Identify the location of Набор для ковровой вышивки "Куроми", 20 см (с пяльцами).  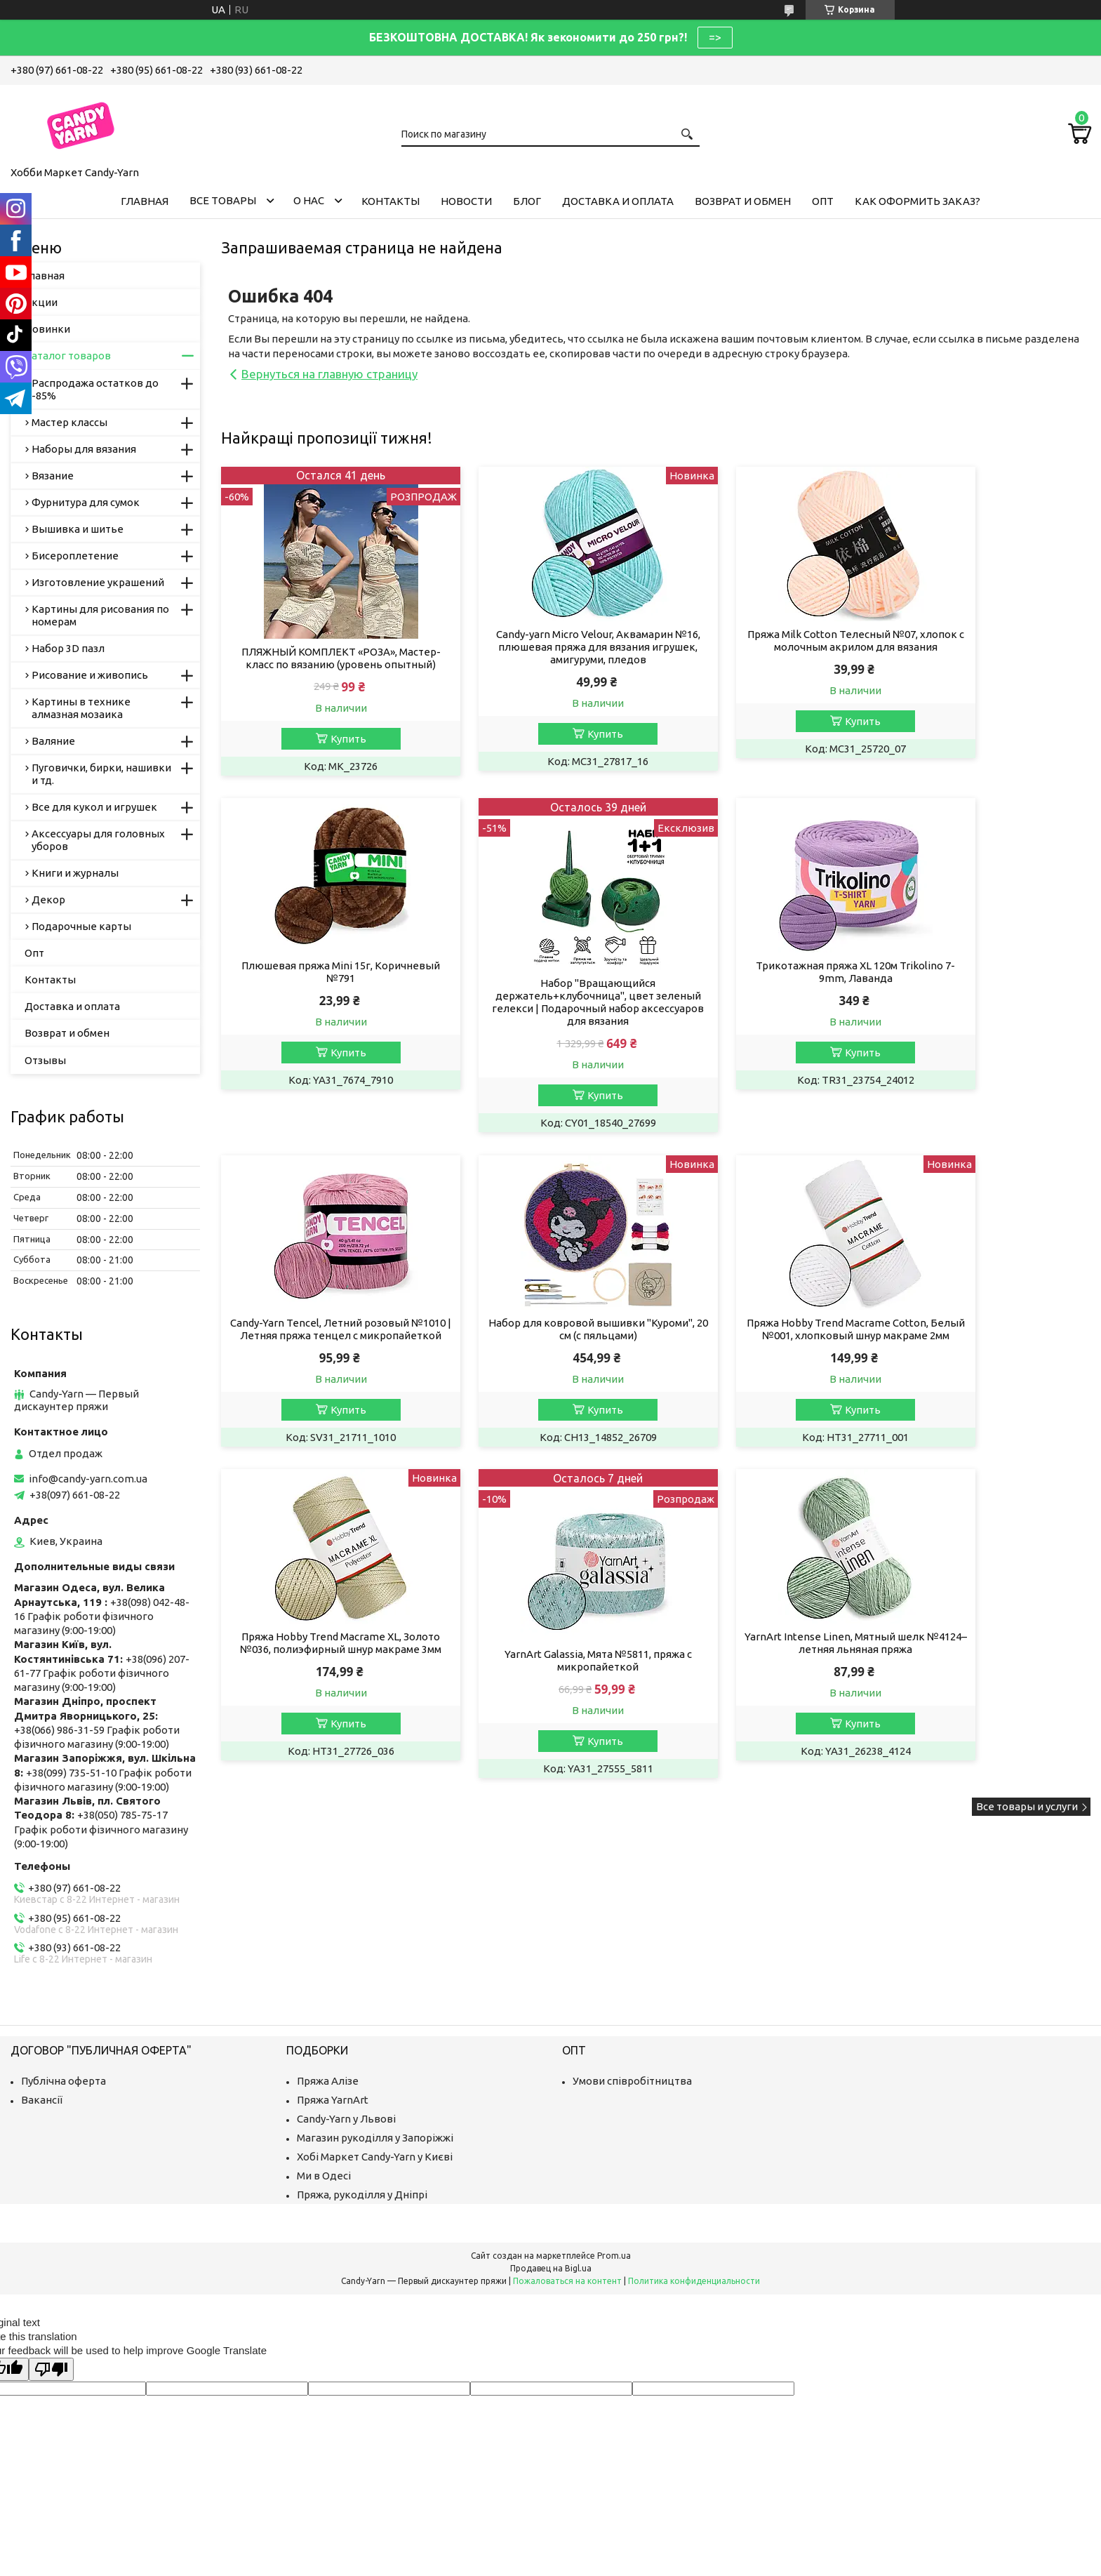
(988, 986).